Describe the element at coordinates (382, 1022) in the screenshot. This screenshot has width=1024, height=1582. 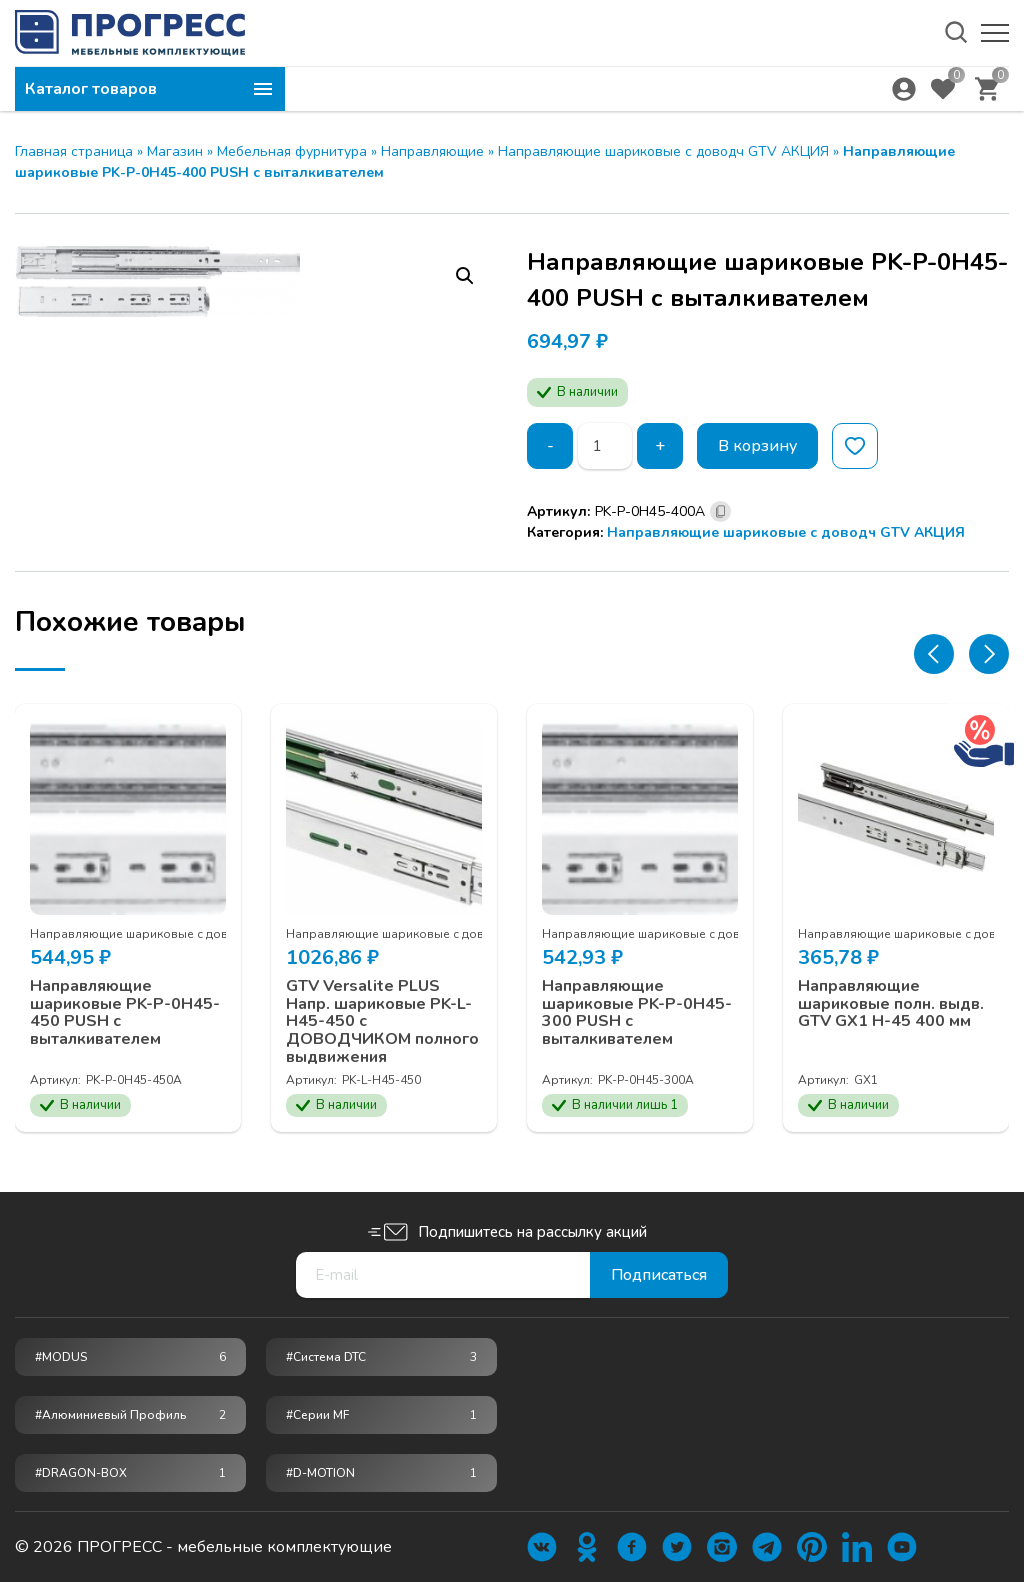
I see `GTV Versalite PLUS Напр. шариковые PK-L-H45-450 с ДОВОДЧИКОМ полного выдвижения` at that location.